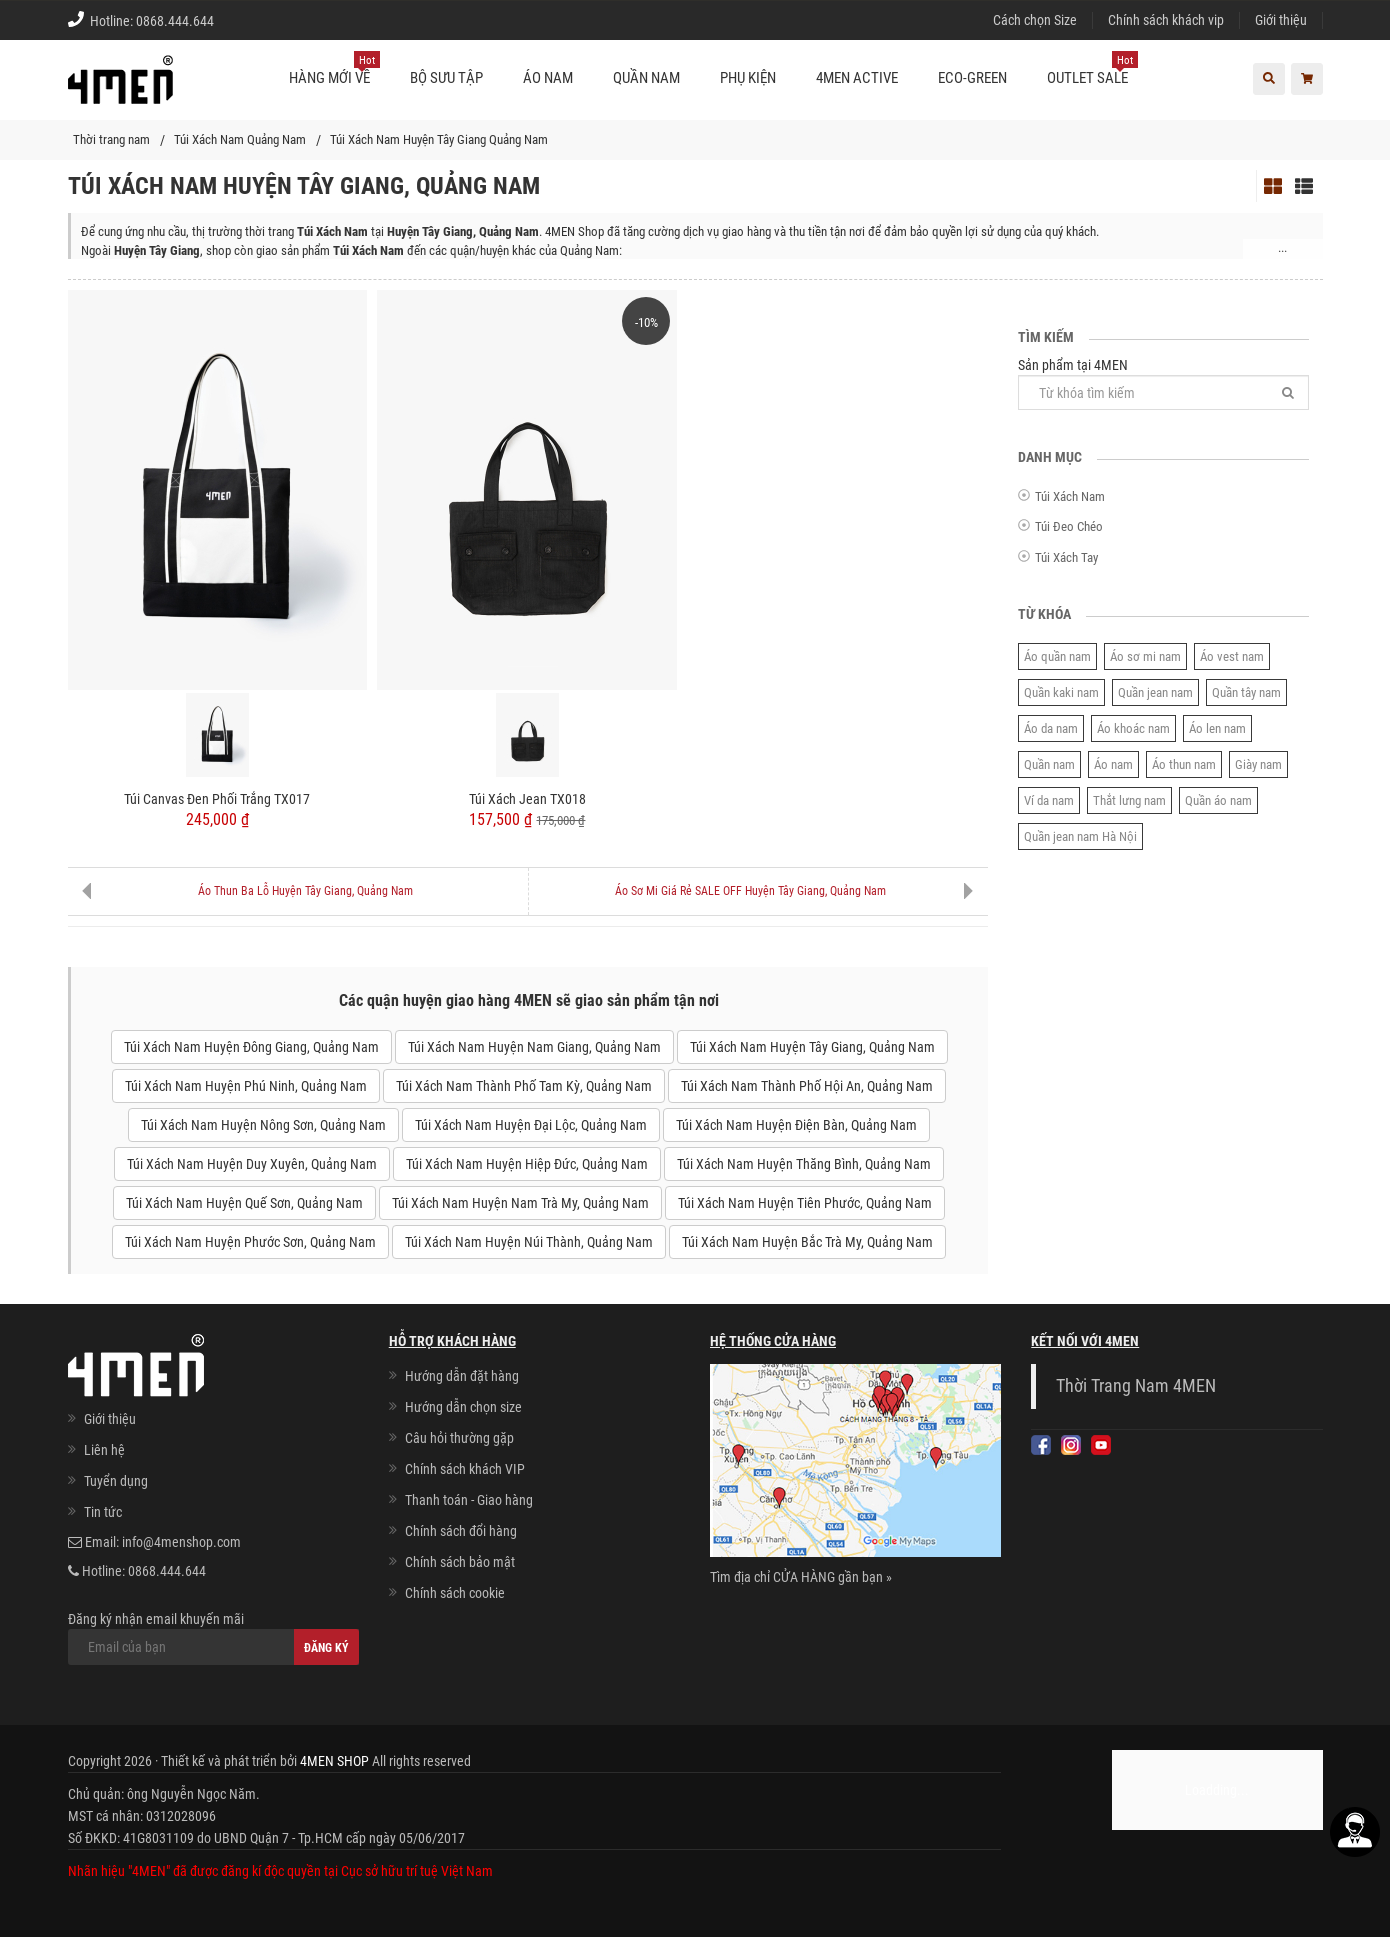 This screenshot has width=1390, height=1937. What do you see at coordinates (1049, 764) in the screenshot?
I see `Quần nam` at bounding box center [1049, 764].